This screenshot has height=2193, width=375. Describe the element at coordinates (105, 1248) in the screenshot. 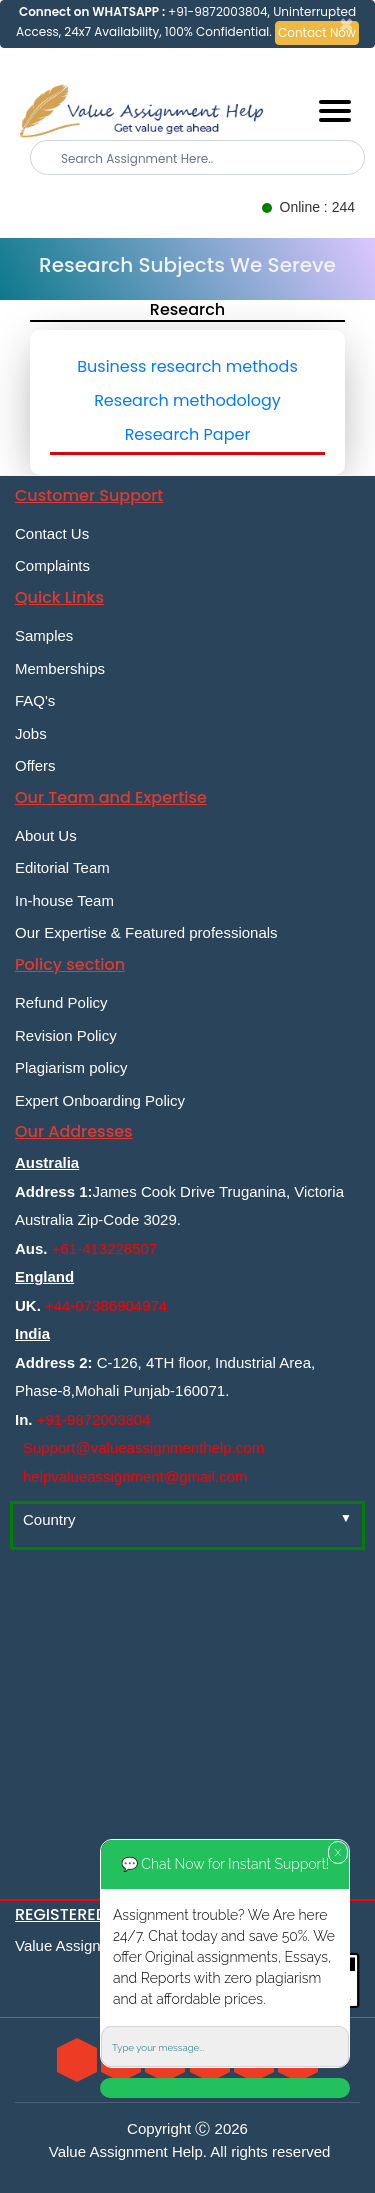

I see `+61-413228507` at that location.